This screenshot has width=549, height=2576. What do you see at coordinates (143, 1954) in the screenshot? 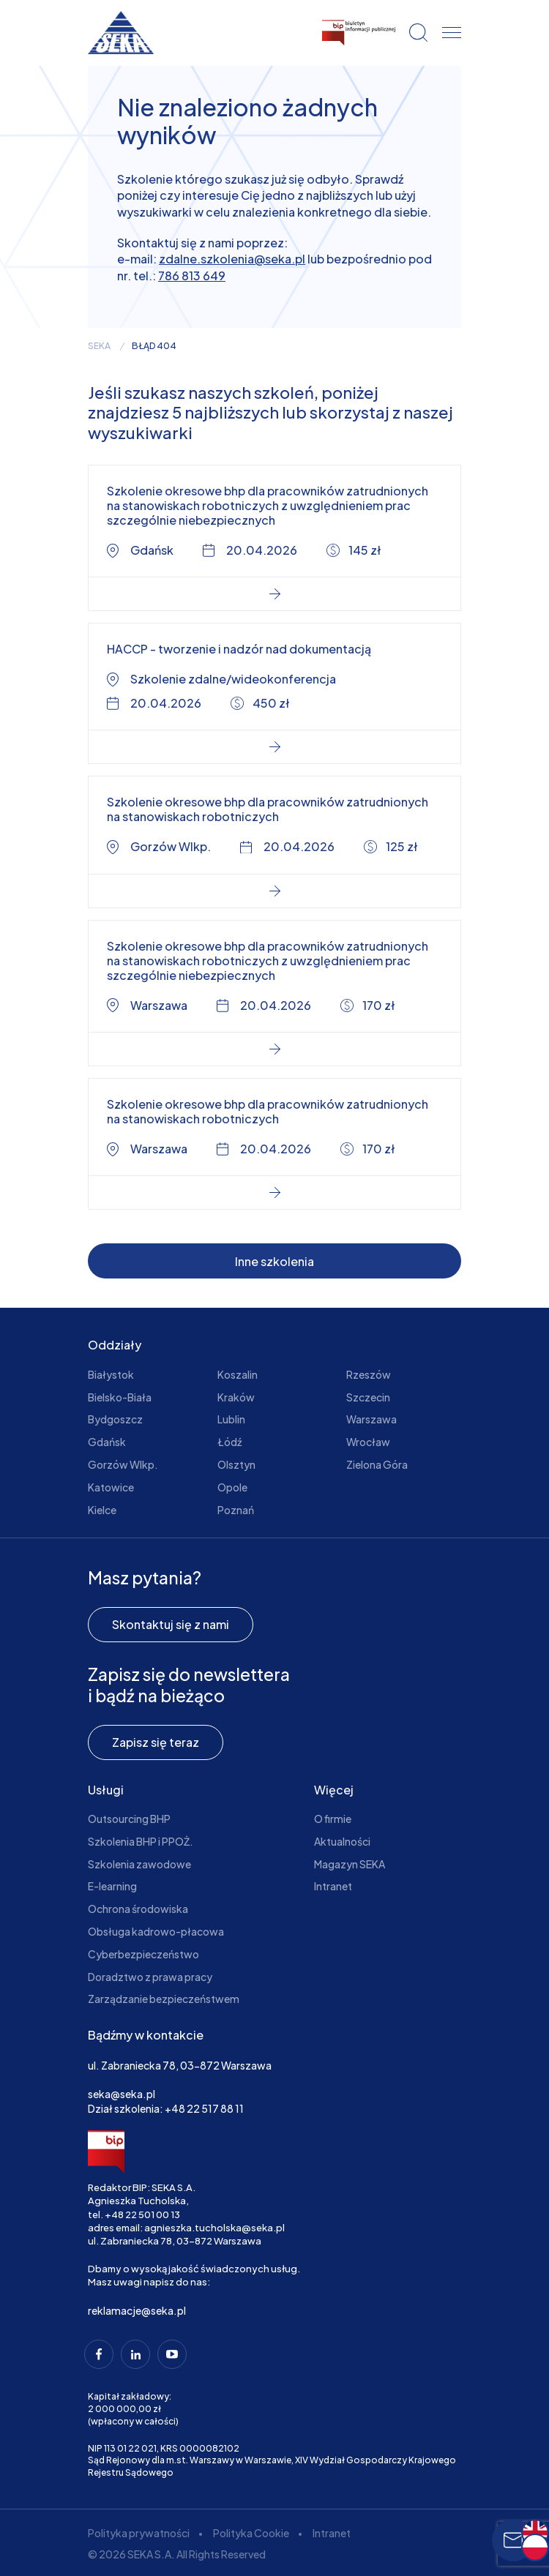
I see `Cyberbezpieczeństwo` at bounding box center [143, 1954].